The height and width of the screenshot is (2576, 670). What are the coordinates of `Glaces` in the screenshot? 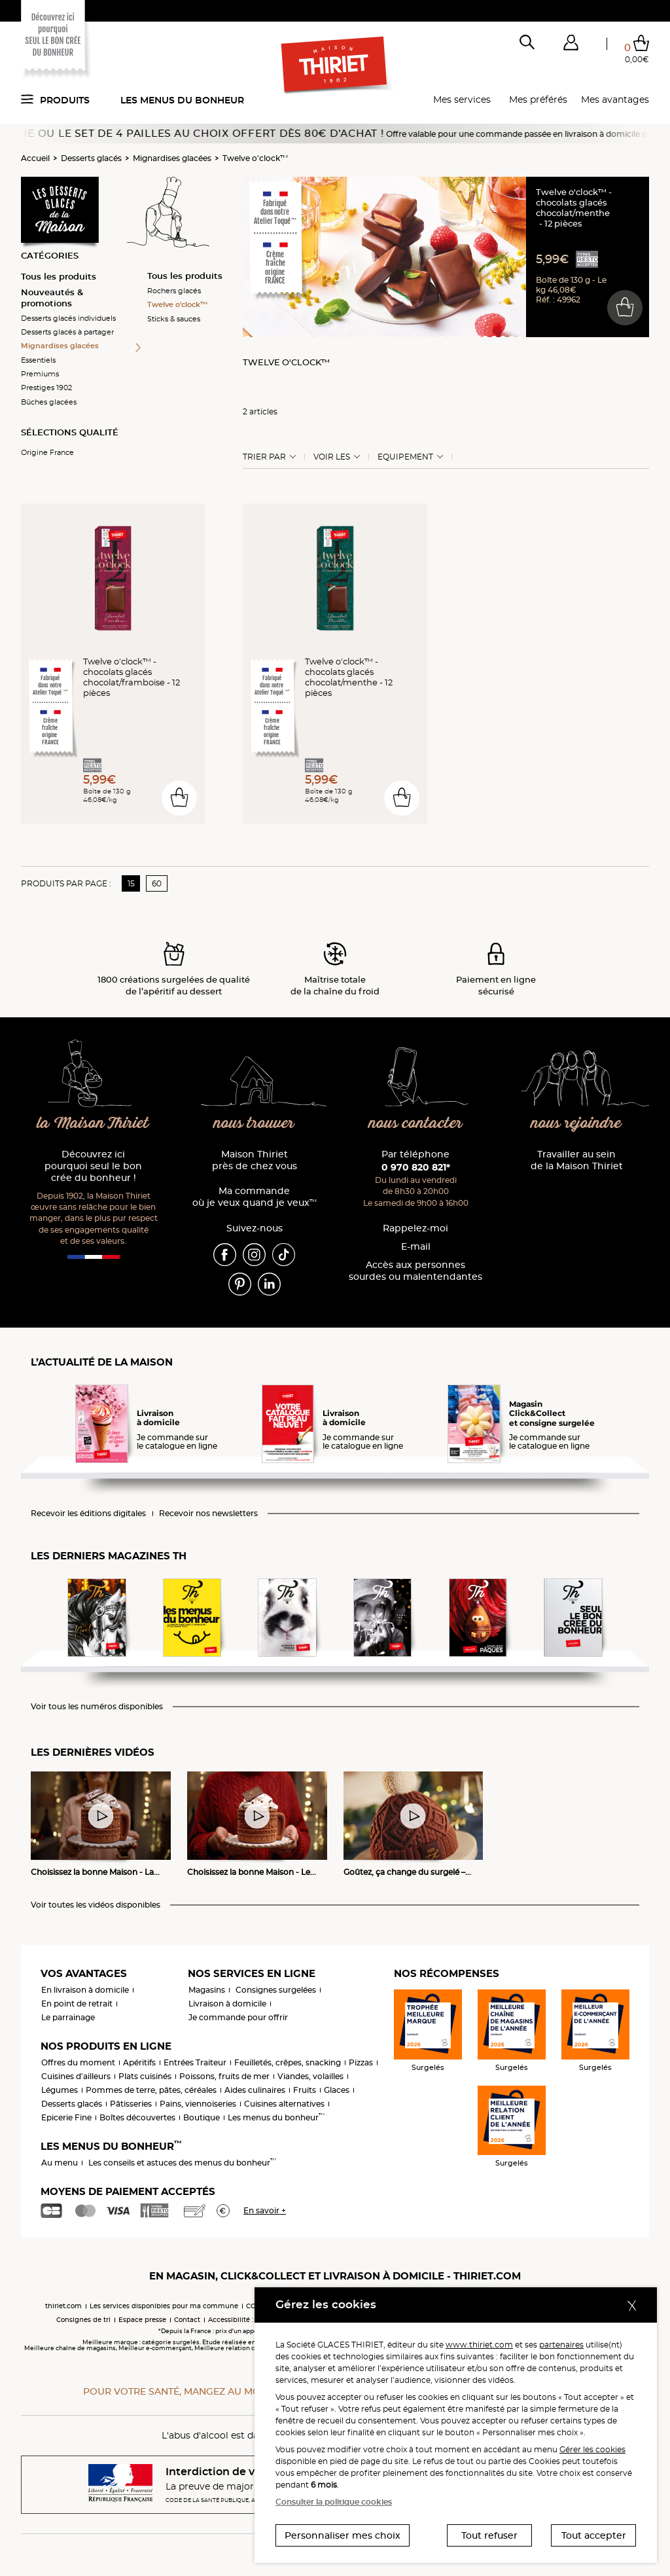 It's located at (336, 2090).